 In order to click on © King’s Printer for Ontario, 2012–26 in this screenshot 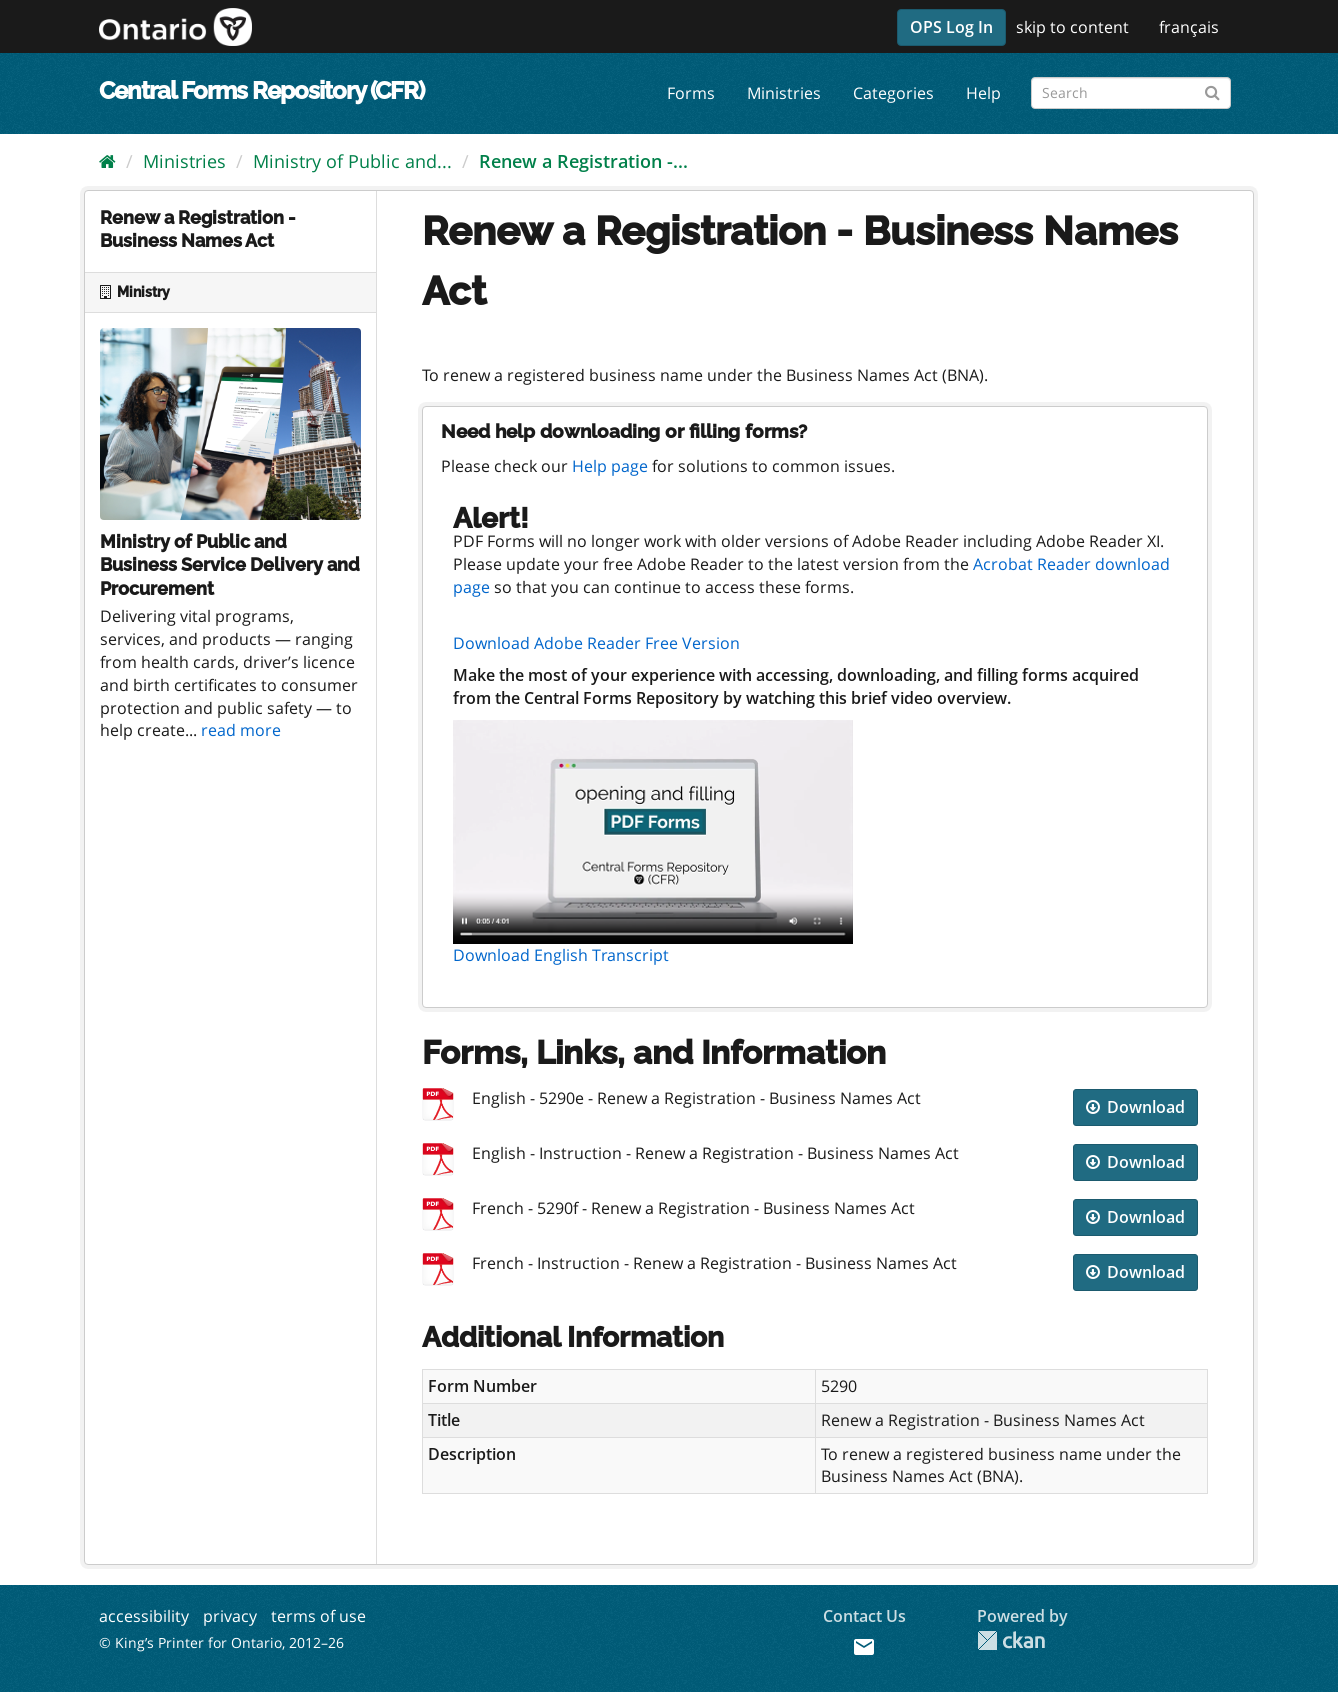, I will do `click(221, 1642)`.